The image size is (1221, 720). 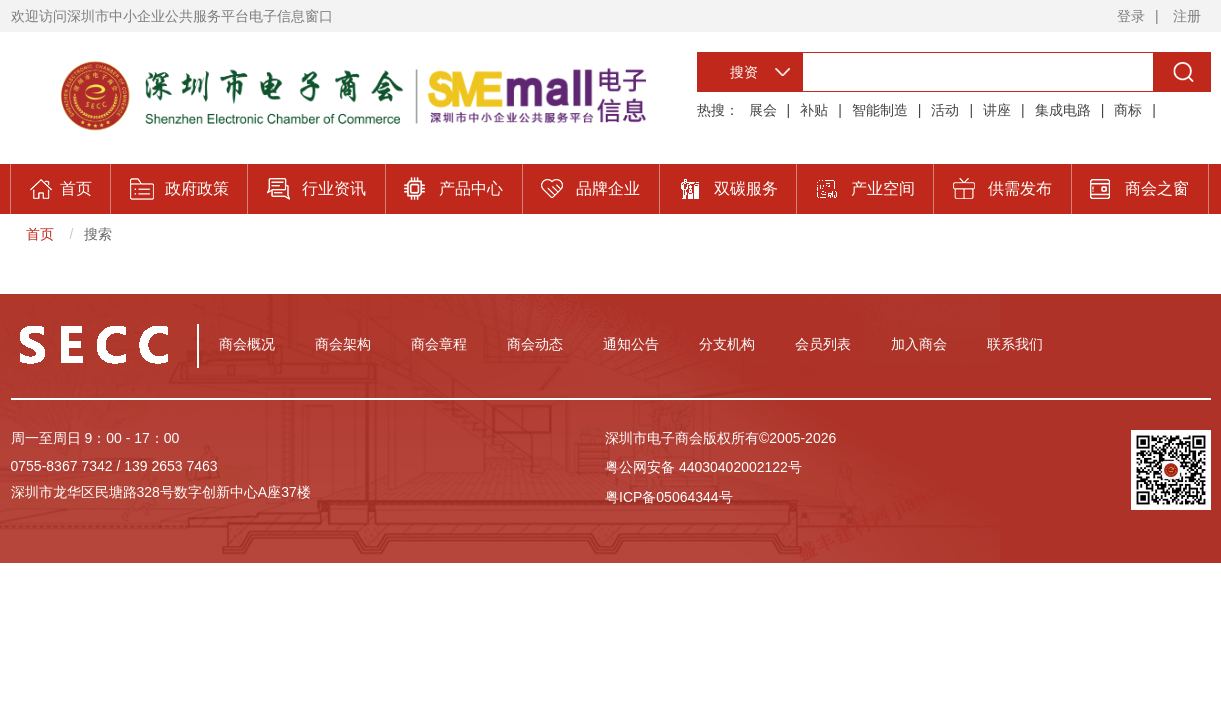 I want to click on 首页, so click(x=40, y=234).